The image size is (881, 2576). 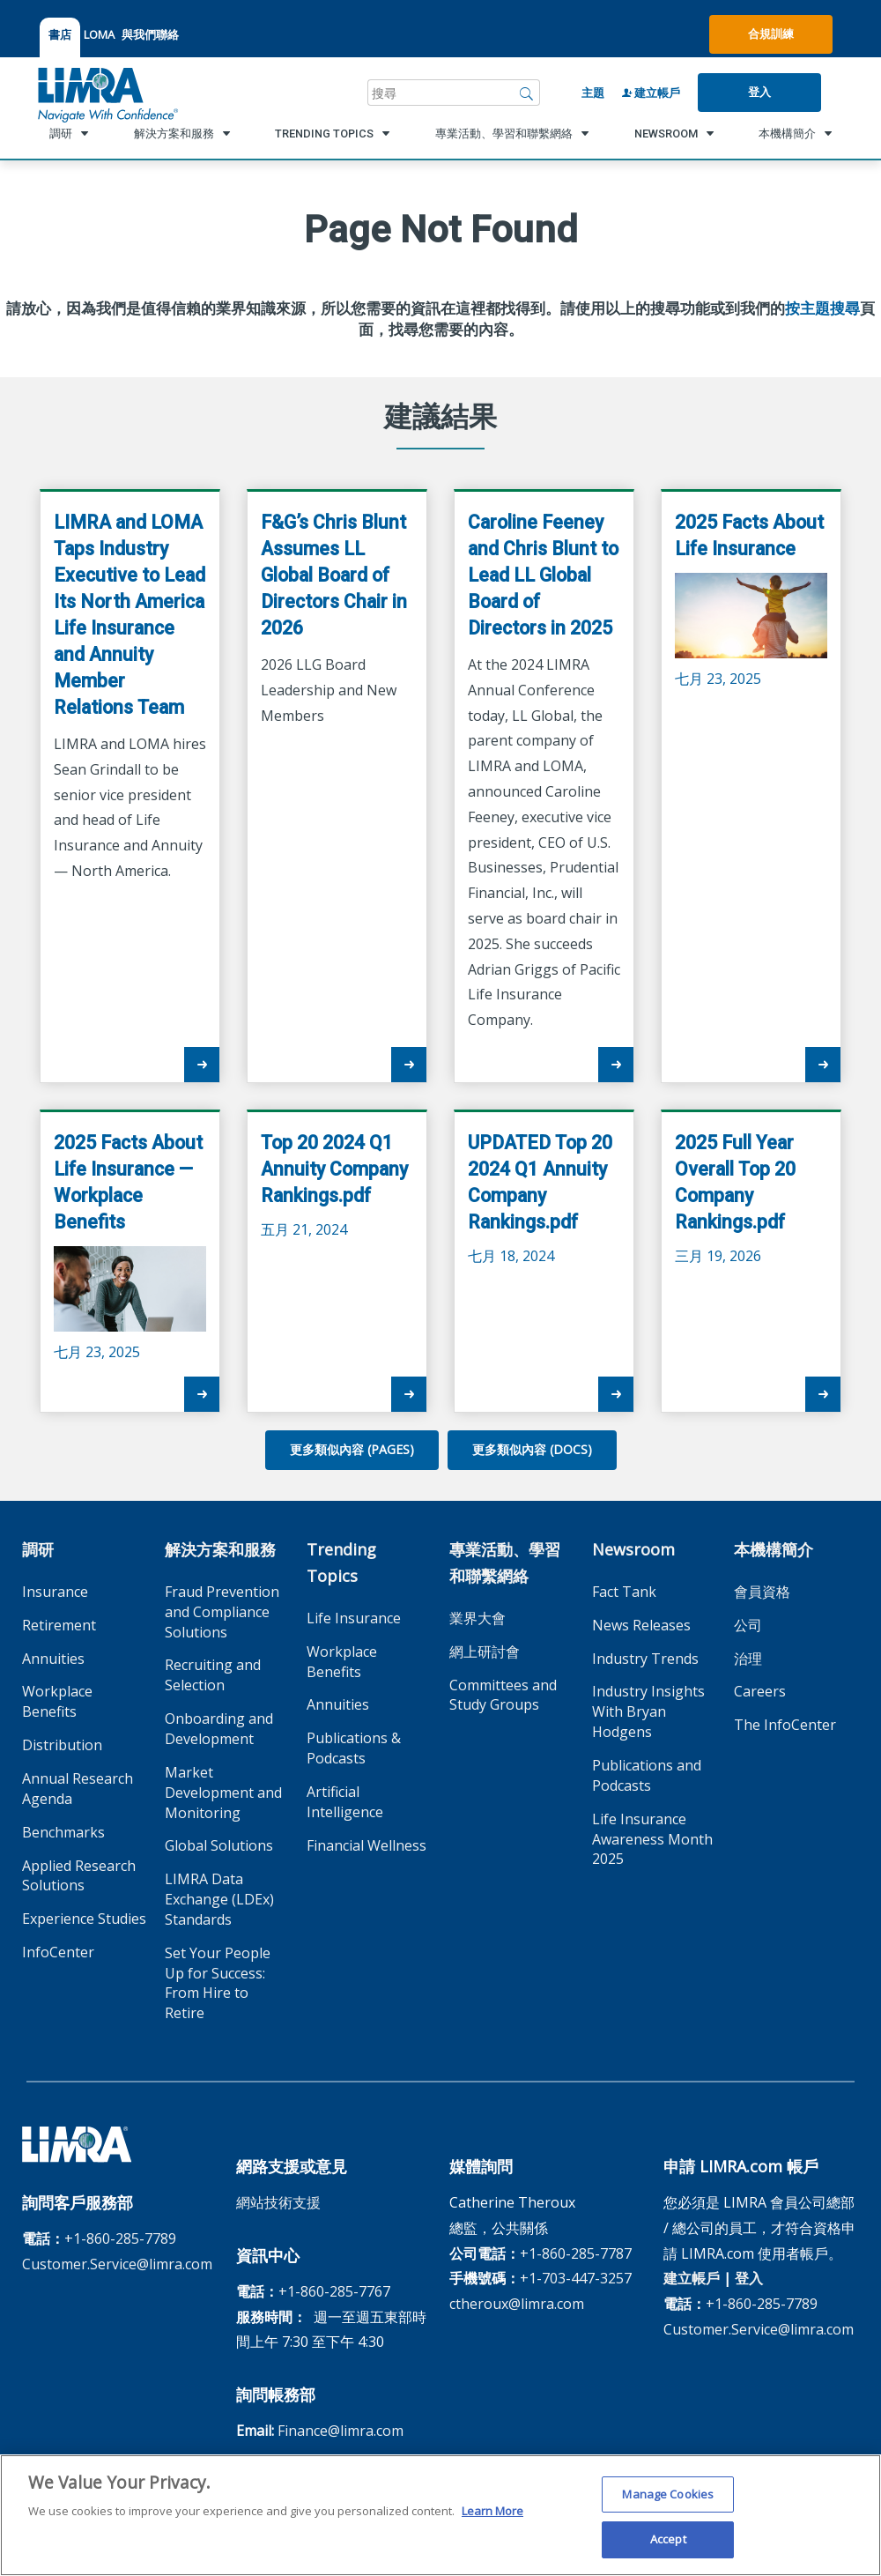 What do you see at coordinates (633, 1549) in the screenshot?
I see `Newsroom` at bounding box center [633, 1549].